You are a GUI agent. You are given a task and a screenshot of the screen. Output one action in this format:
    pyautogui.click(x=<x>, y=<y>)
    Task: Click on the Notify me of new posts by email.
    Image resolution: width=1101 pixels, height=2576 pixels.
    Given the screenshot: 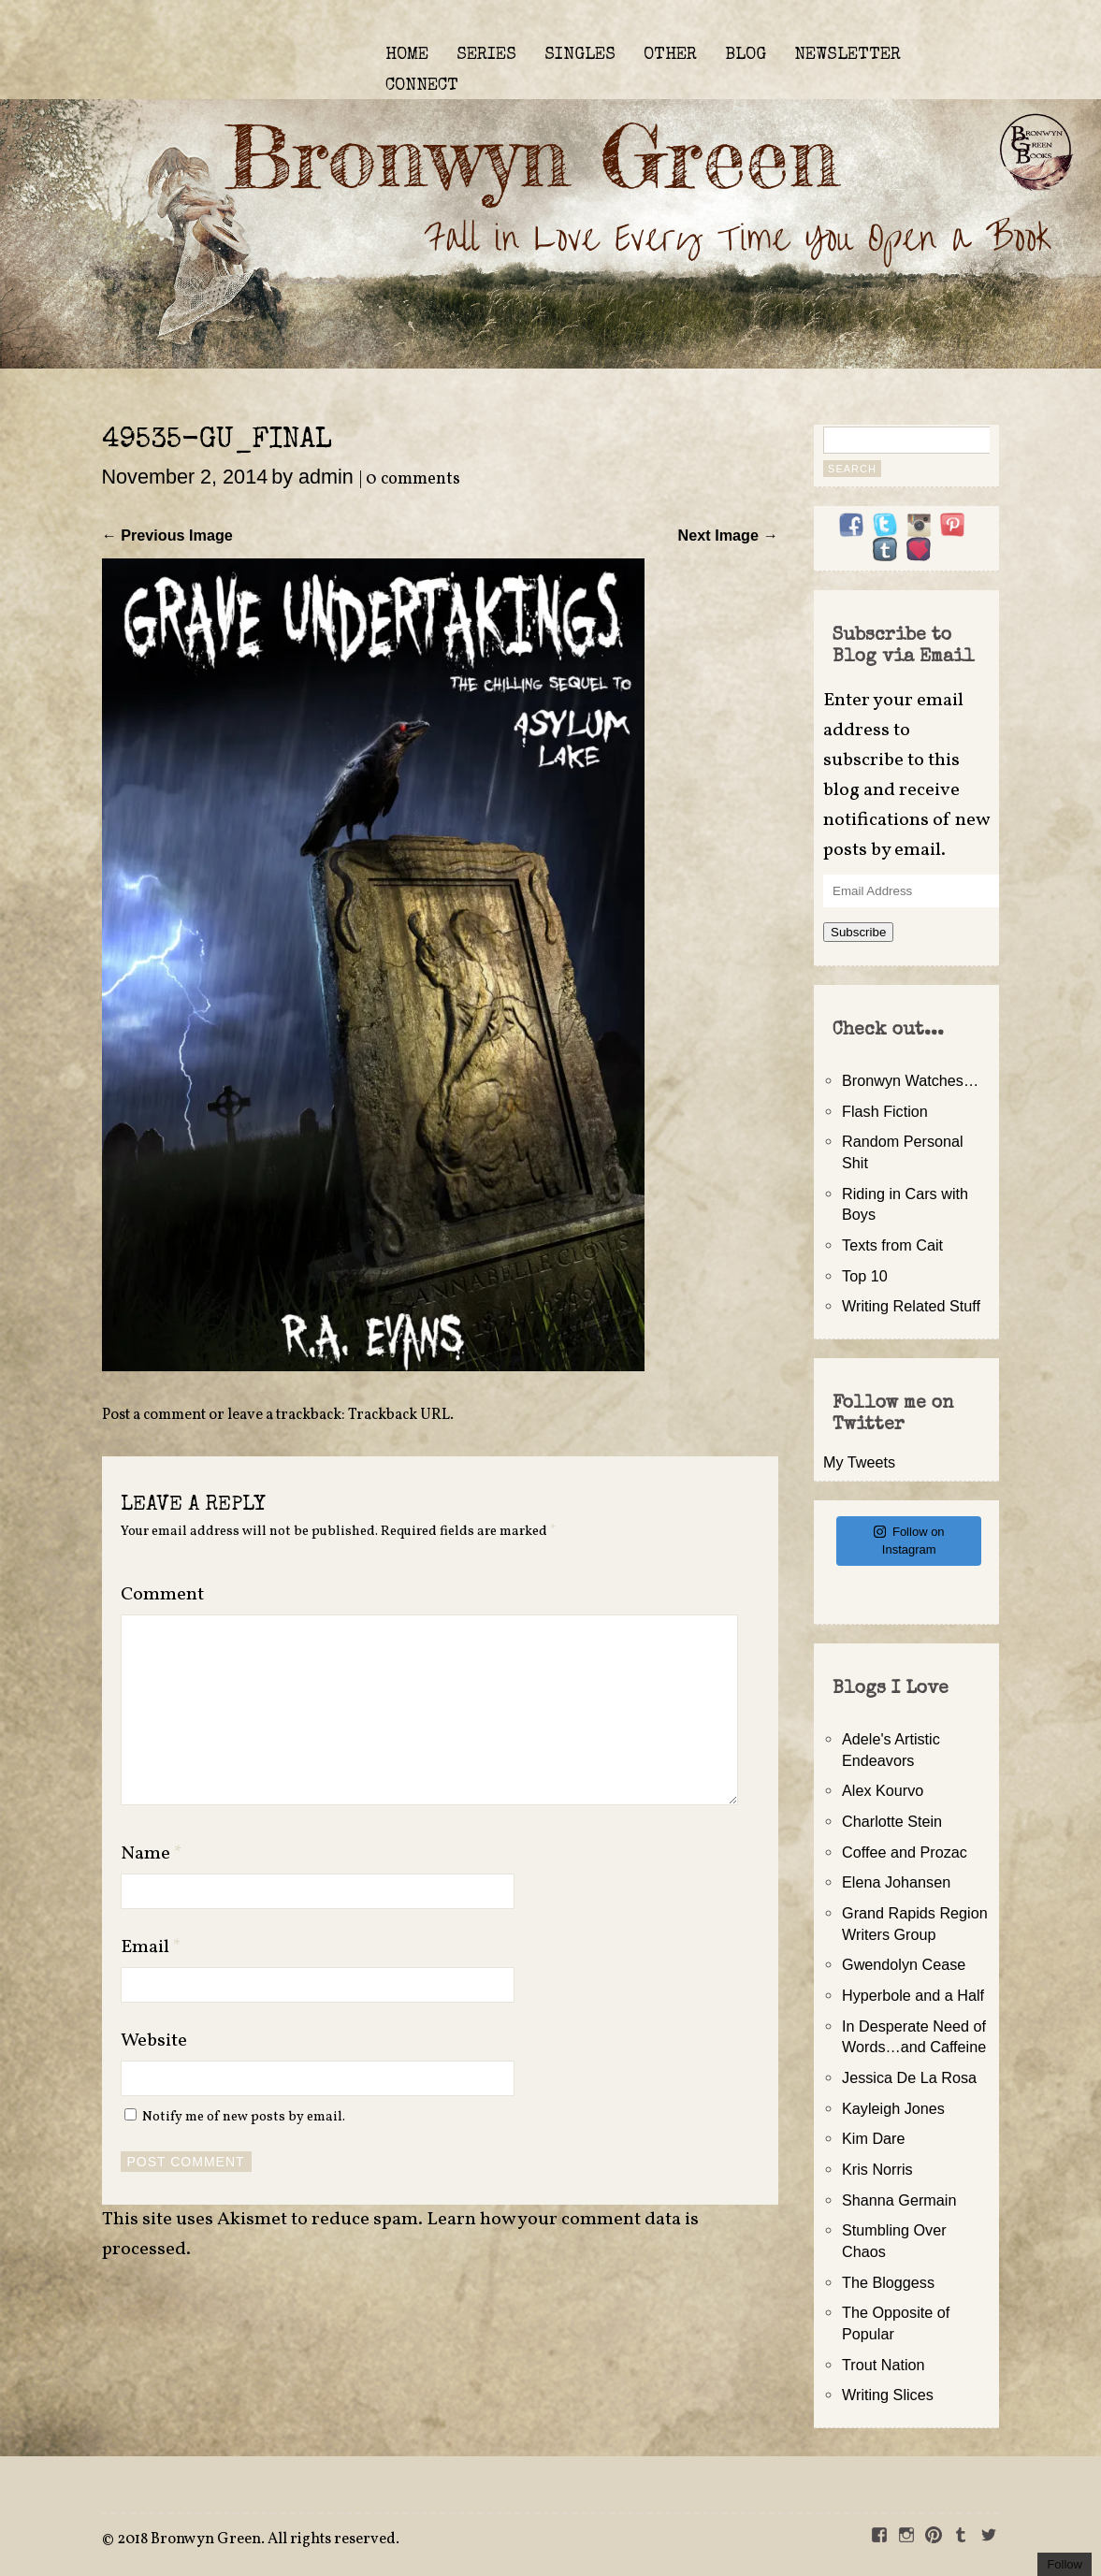 What is the action you would take?
    pyautogui.click(x=243, y=2116)
    